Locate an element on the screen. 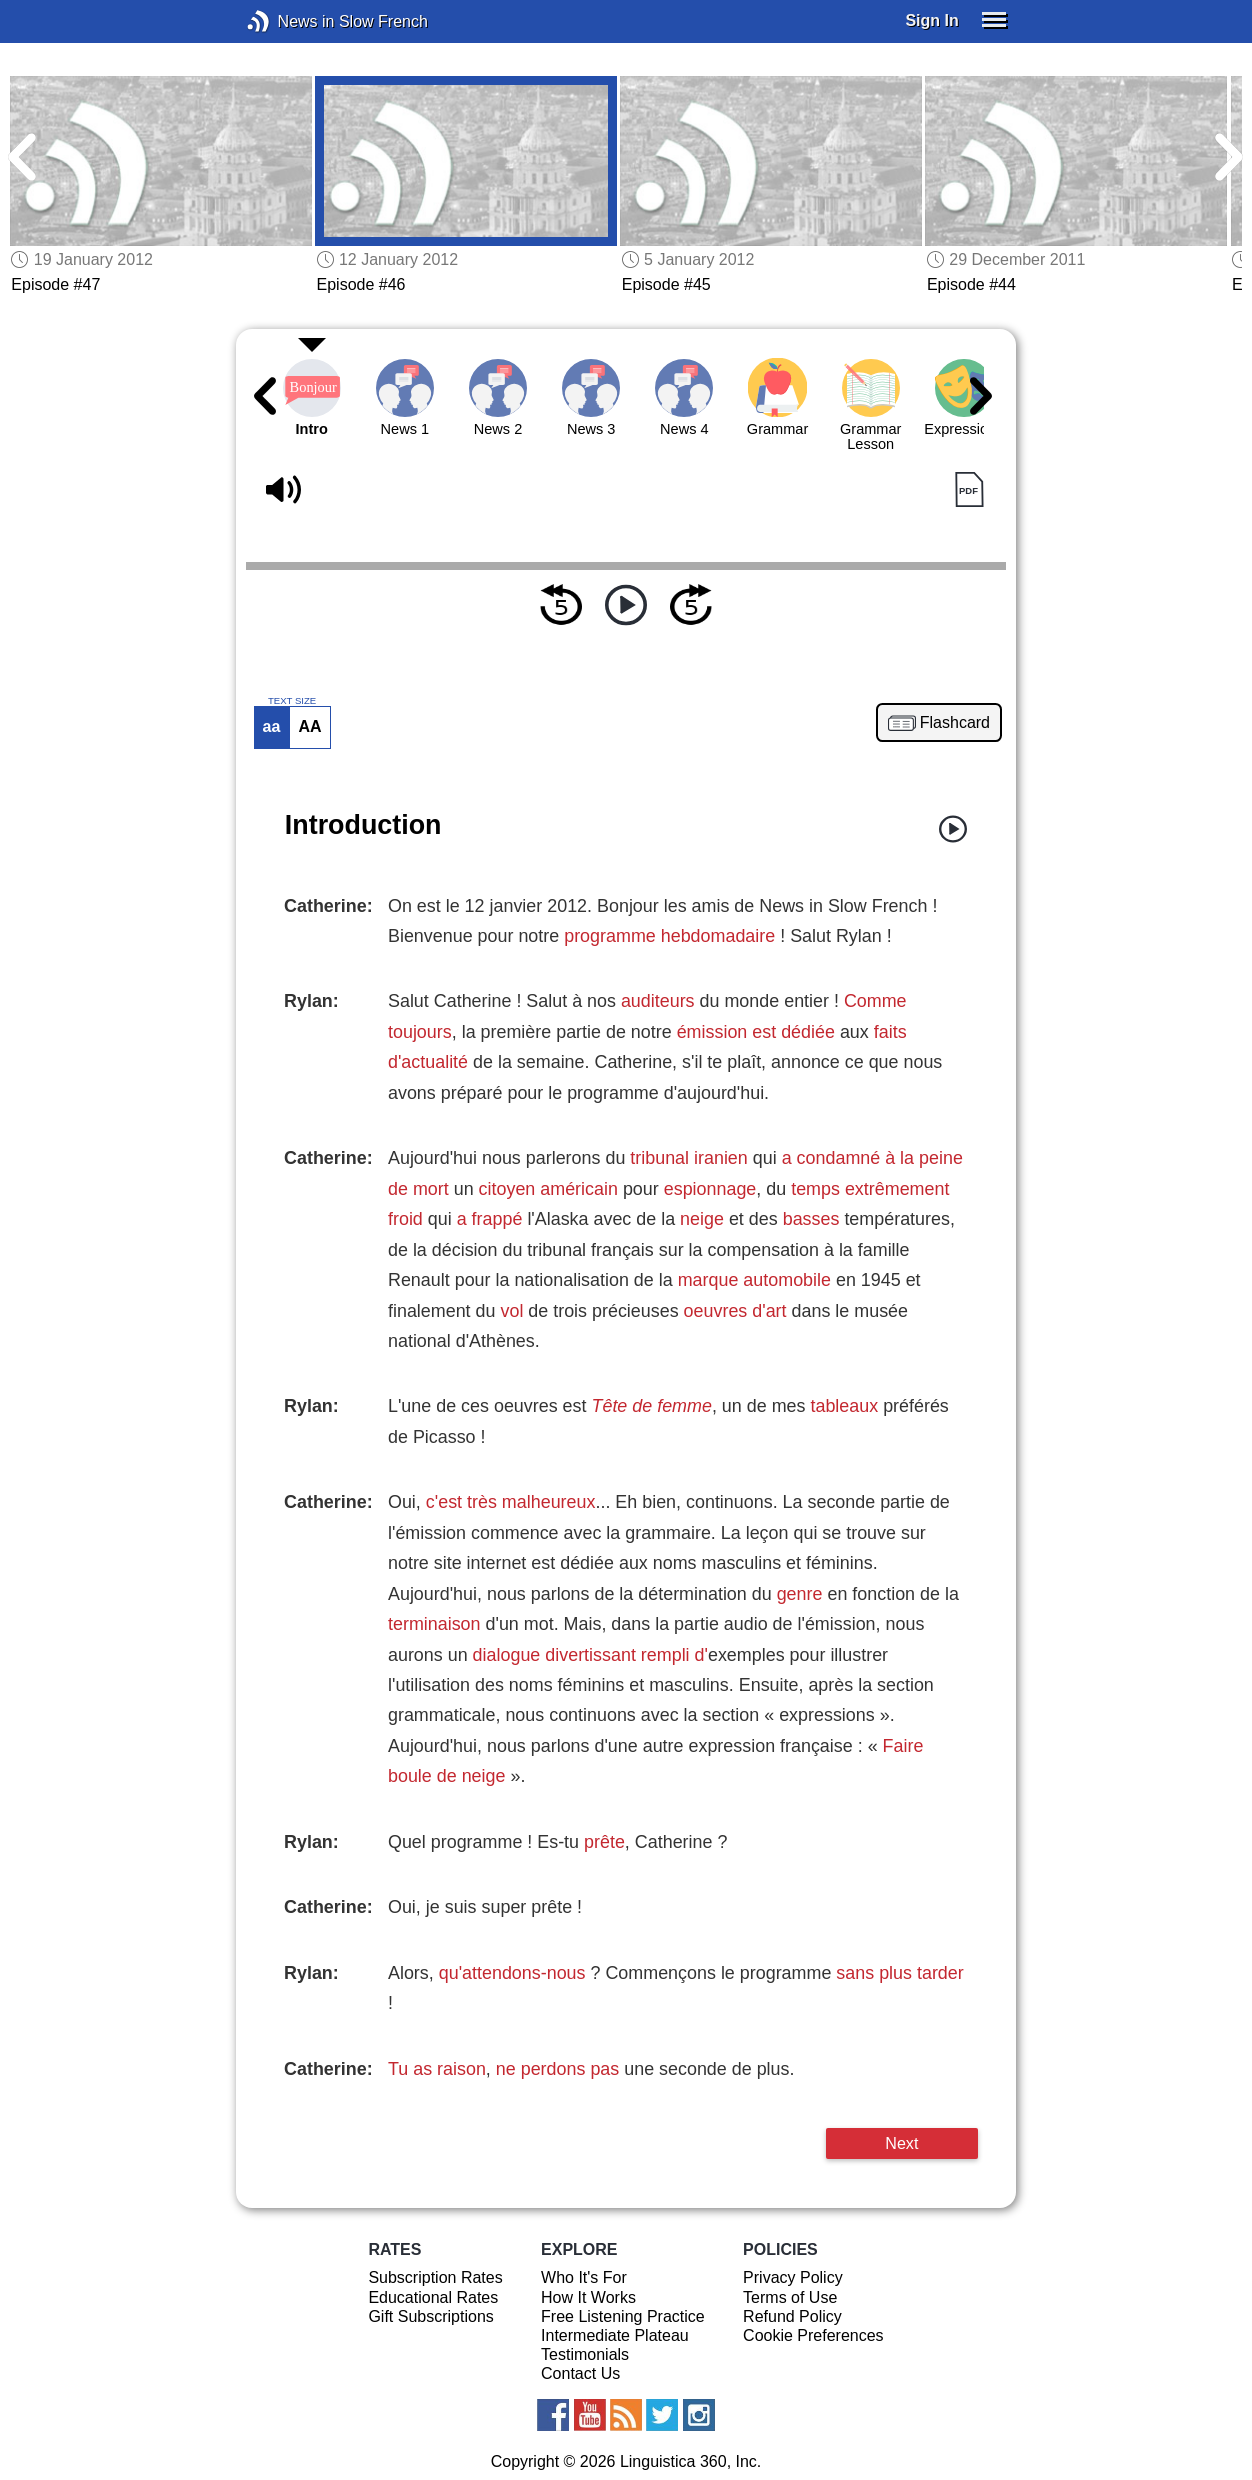 This screenshot has width=1252, height=2480. Terms of Use is located at coordinates (790, 2297).